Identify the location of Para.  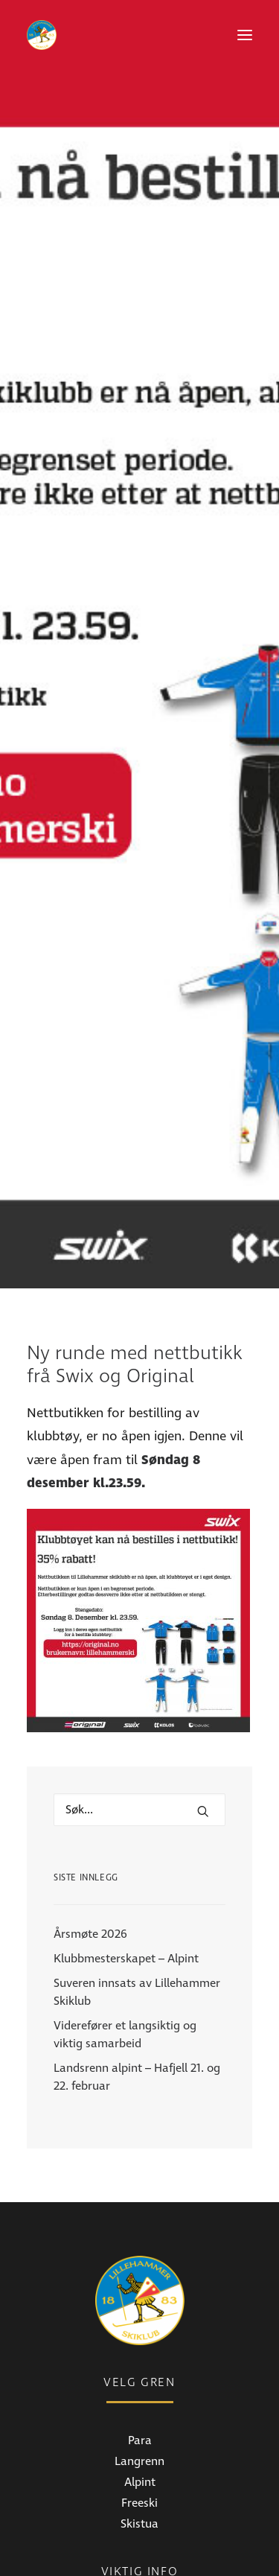
(140, 2224).